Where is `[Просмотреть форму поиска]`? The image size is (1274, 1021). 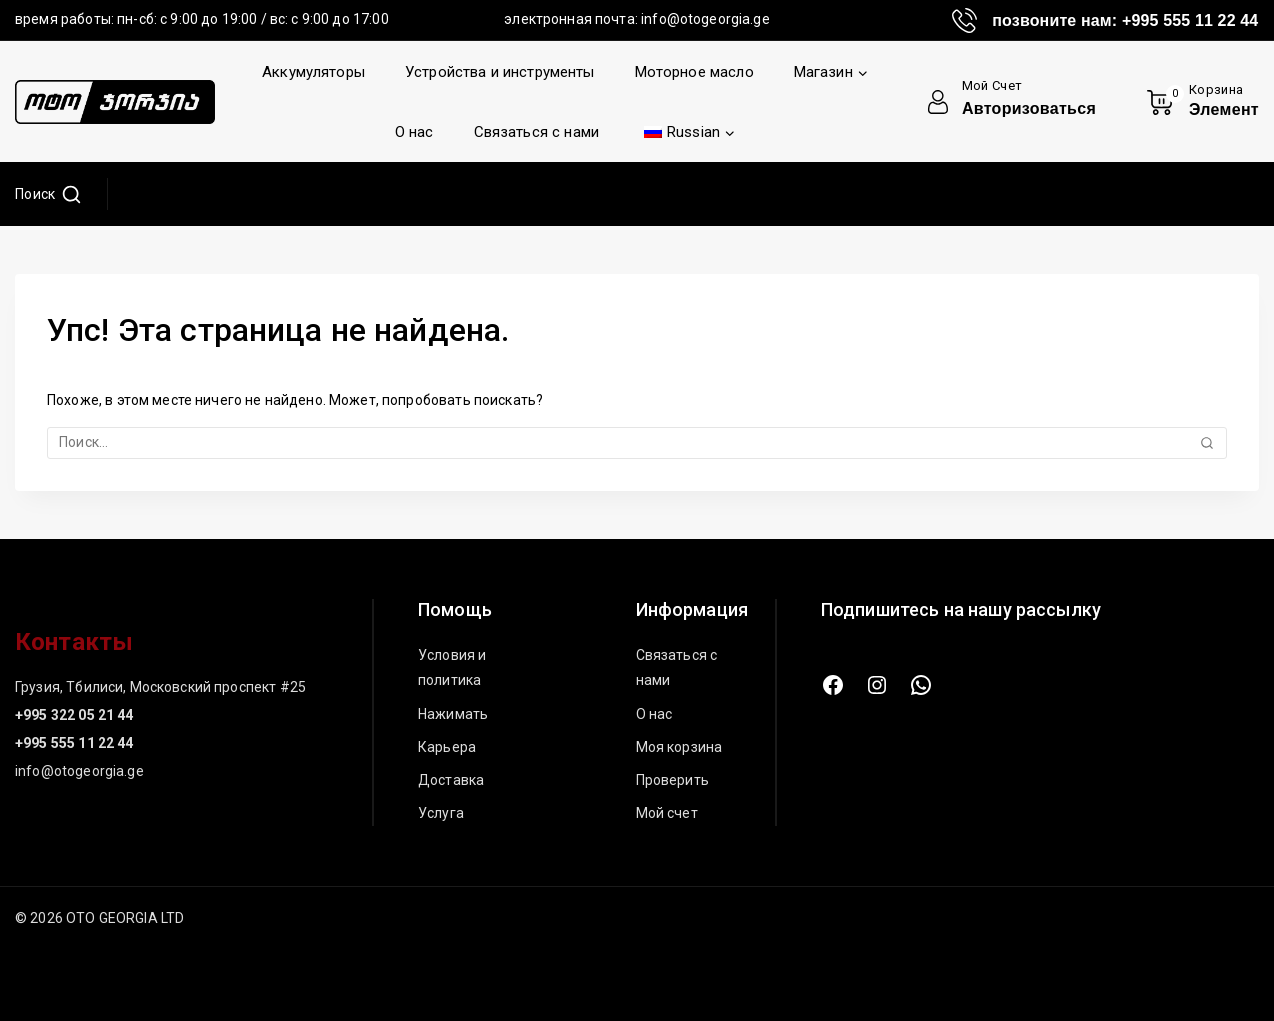
[Просмотреть форму поиска] is located at coordinates (48, 194).